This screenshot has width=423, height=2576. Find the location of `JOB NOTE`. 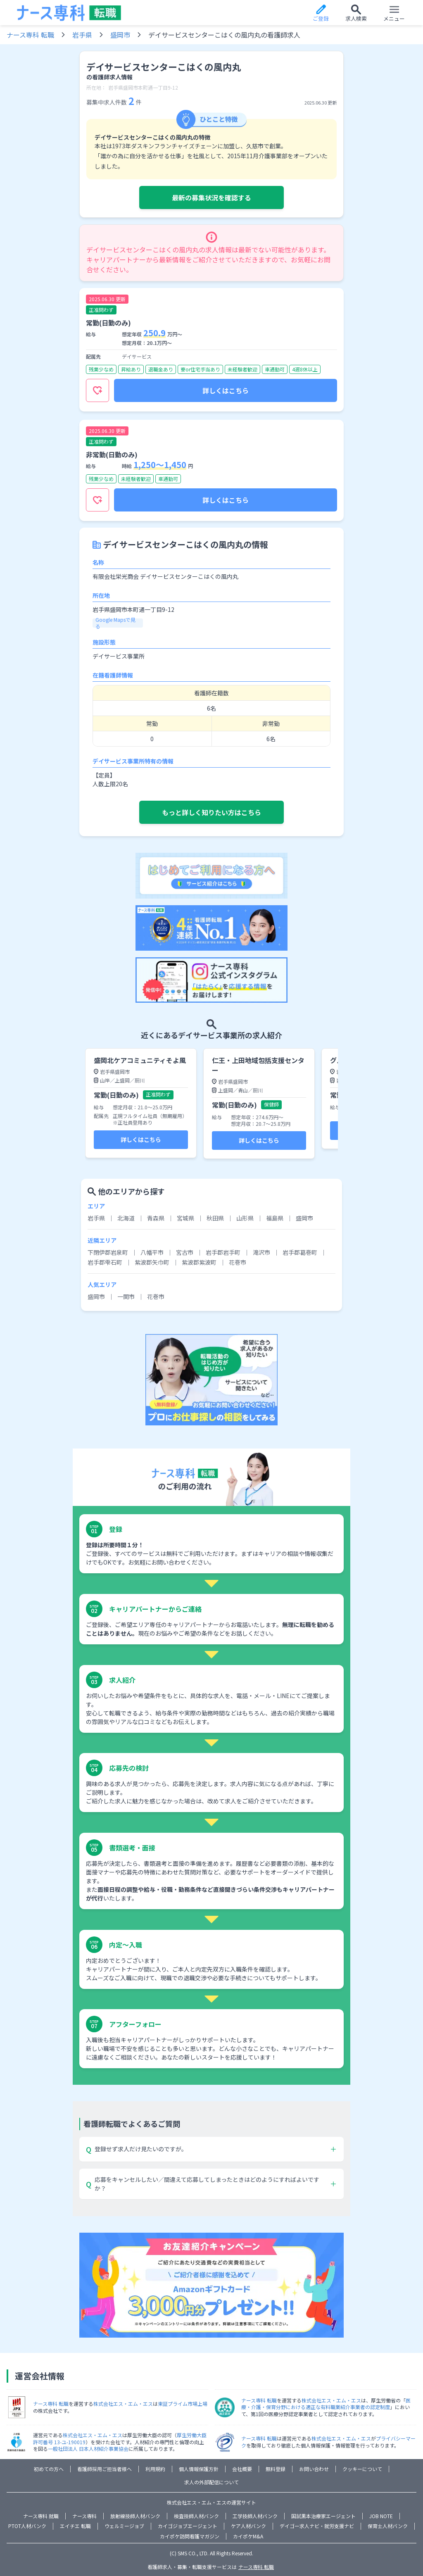

JOB NOTE is located at coordinates (381, 2515).